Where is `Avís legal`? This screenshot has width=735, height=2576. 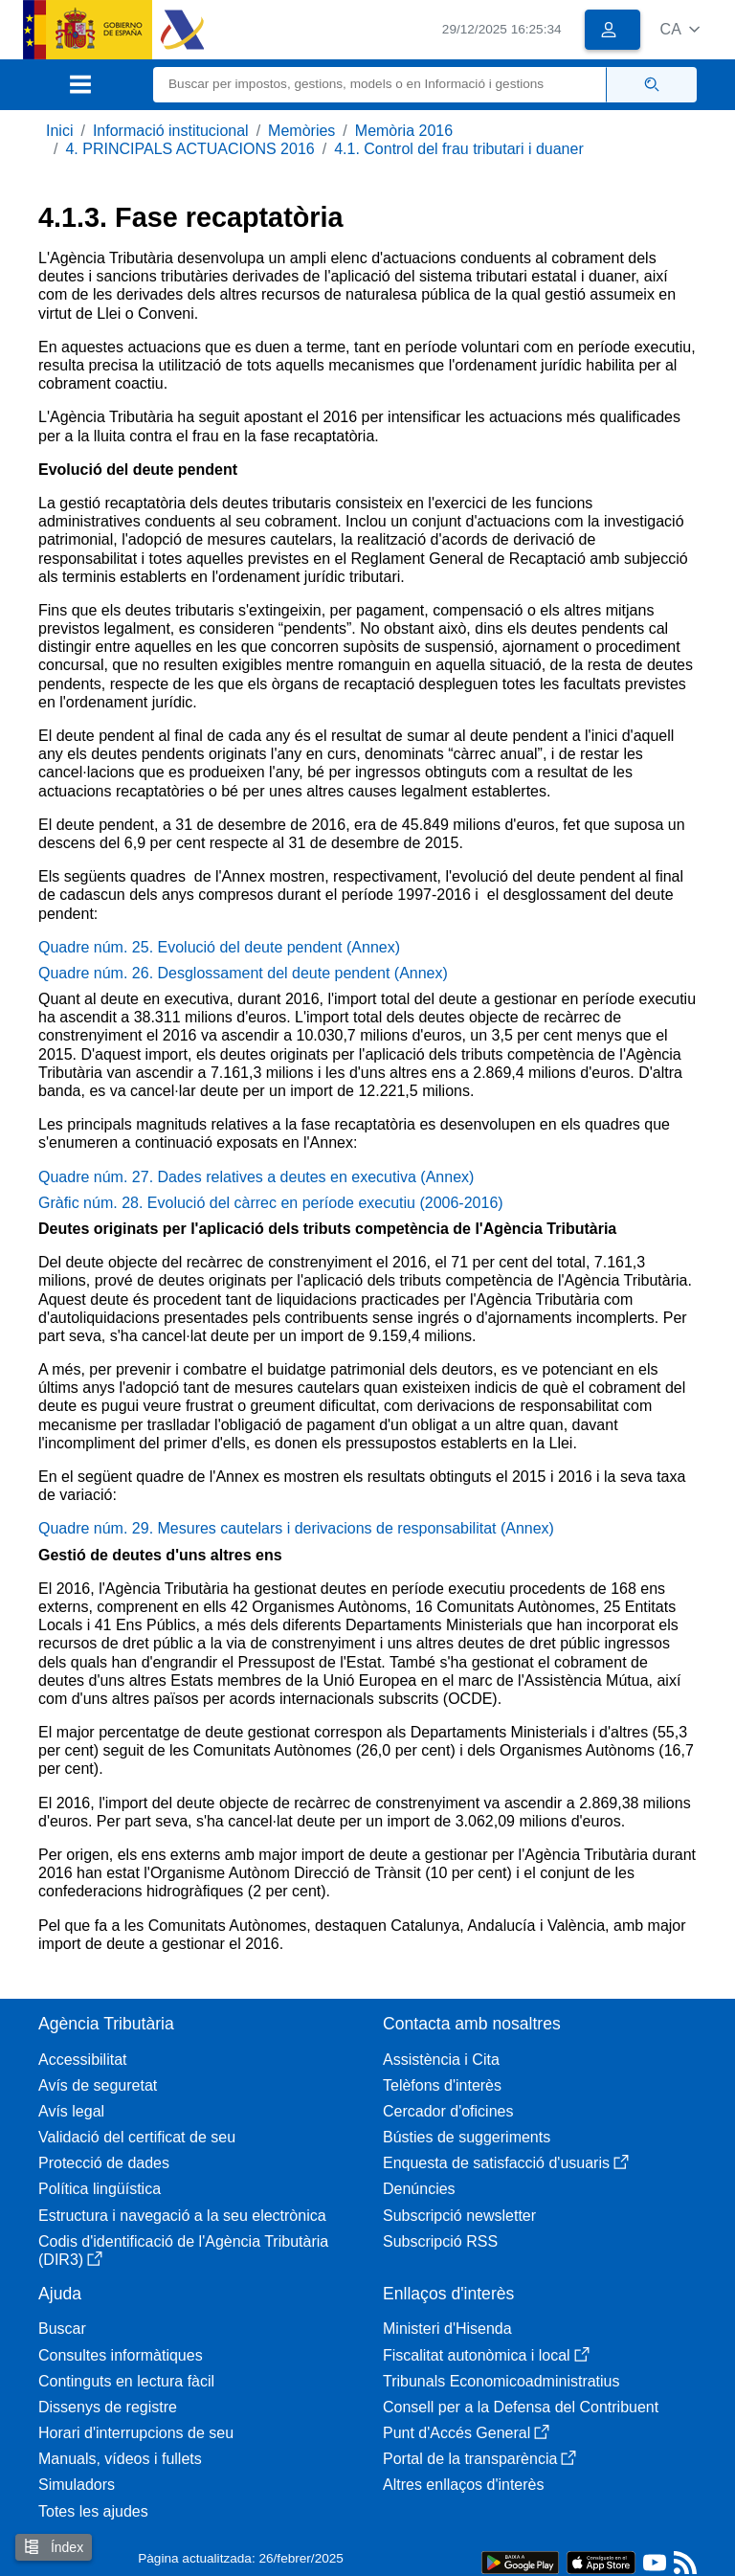
Avís legal is located at coordinates (71, 2111).